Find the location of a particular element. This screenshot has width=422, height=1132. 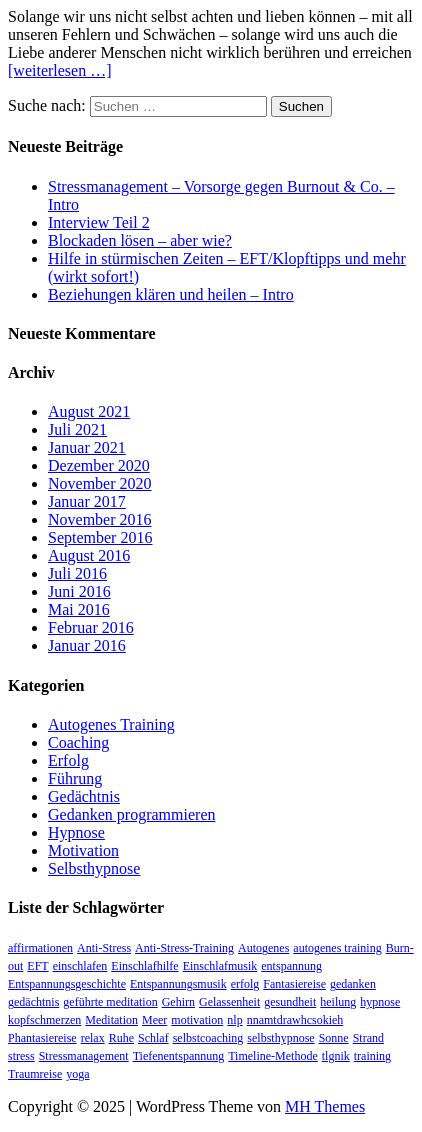

Blockaden lösen – aber wie? is located at coordinates (140, 240).